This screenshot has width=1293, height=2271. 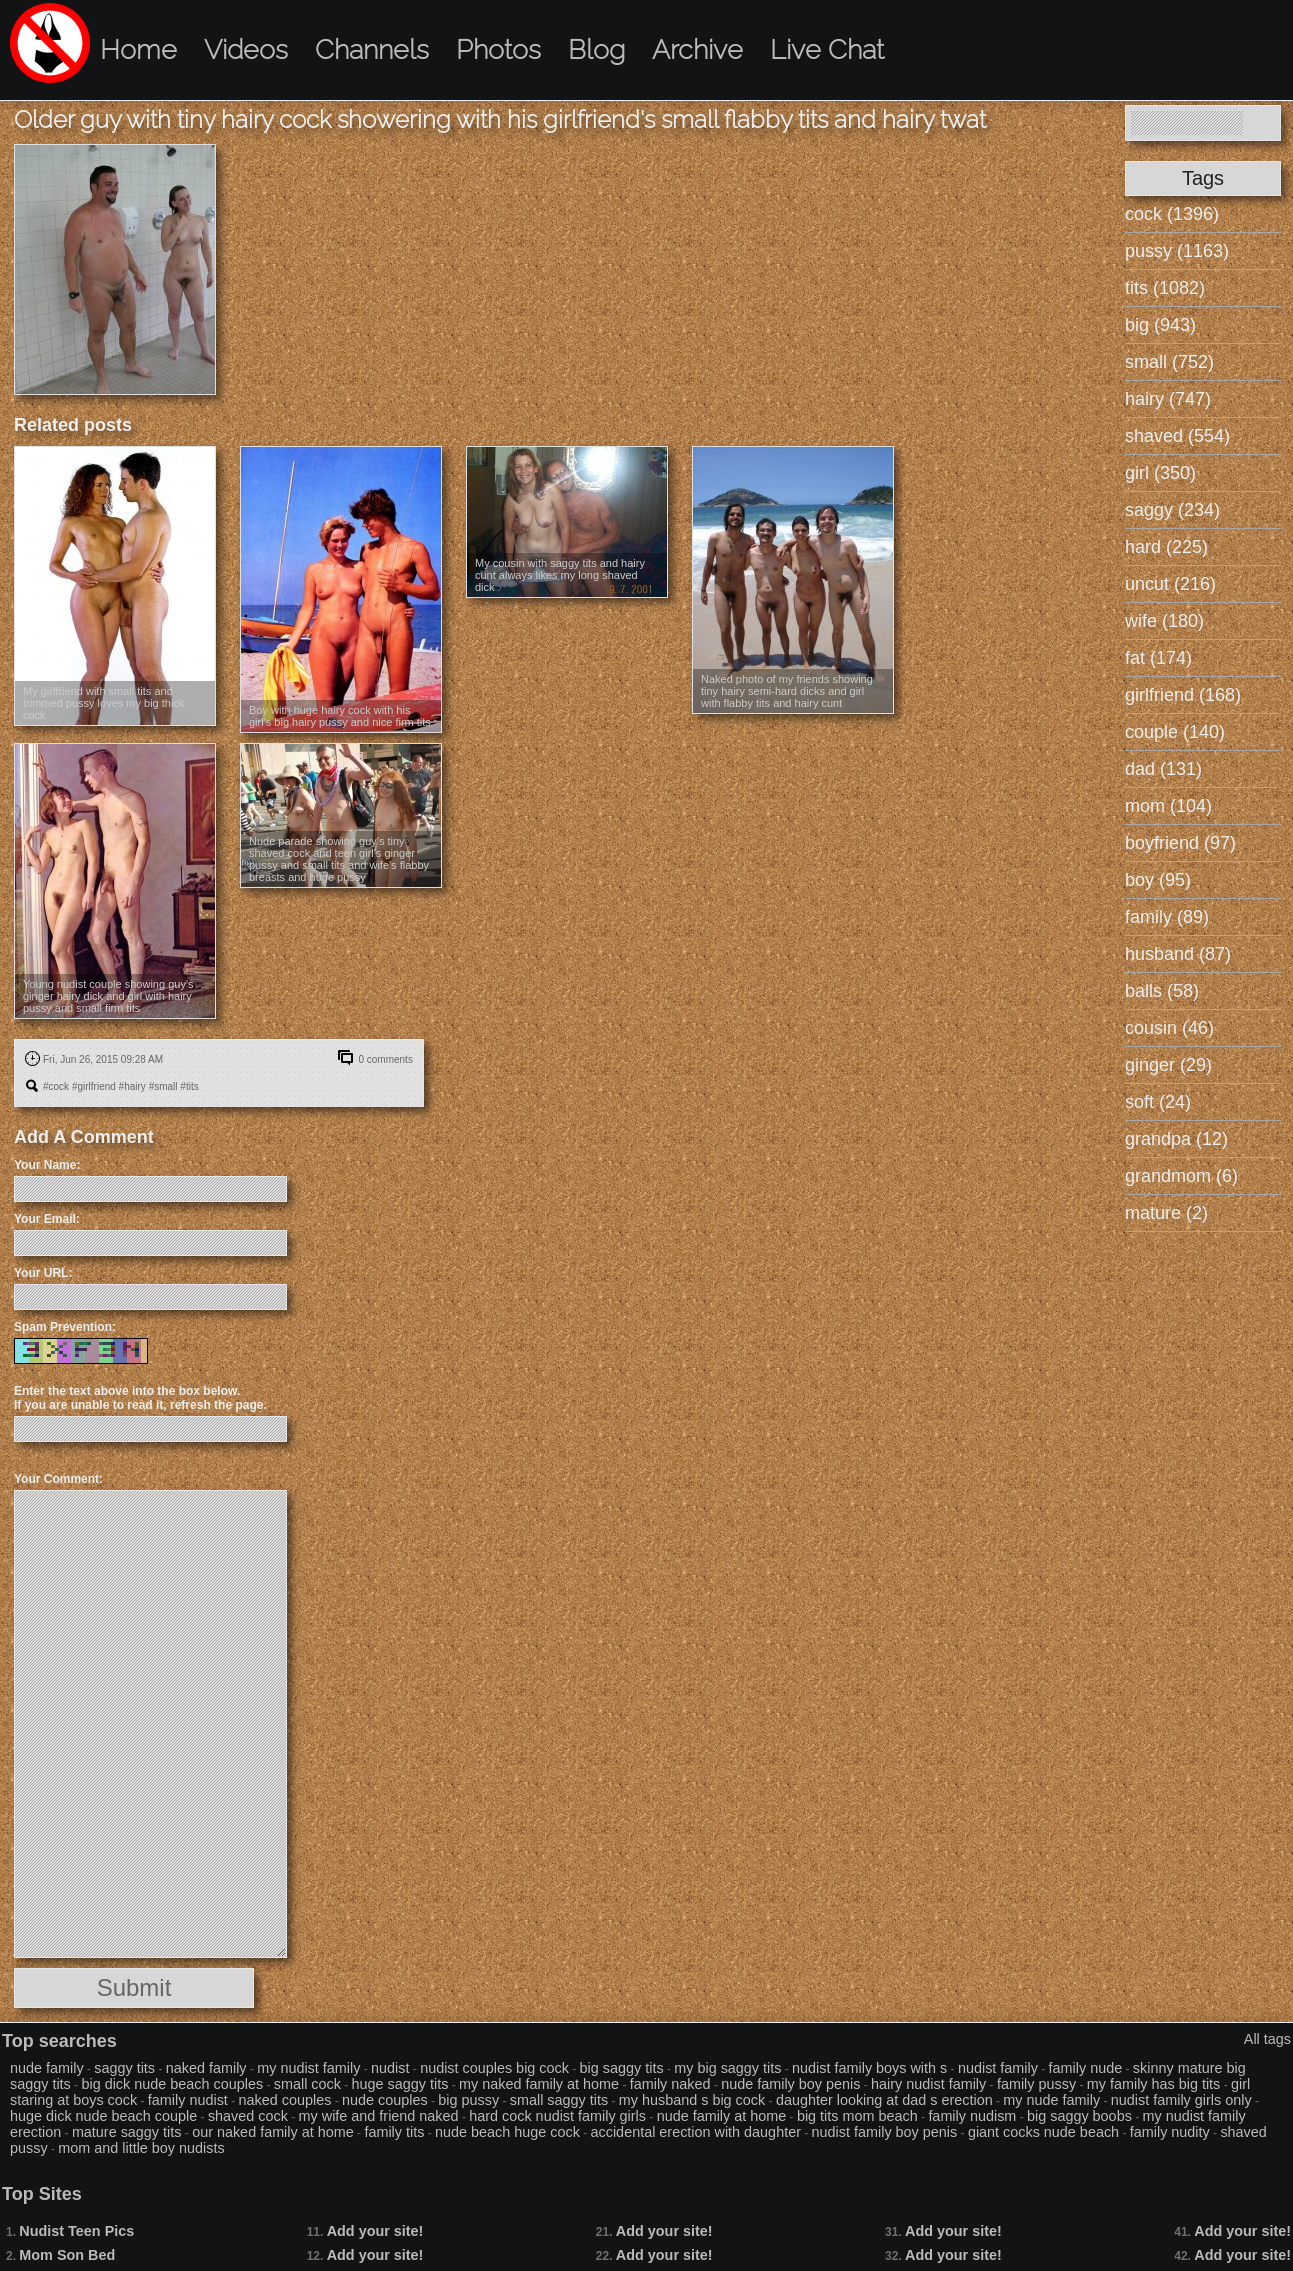 What do you see at coordinates (1158, 880) in the screenshot?
I see `boy (95)` at bounding box center [1158, 880].